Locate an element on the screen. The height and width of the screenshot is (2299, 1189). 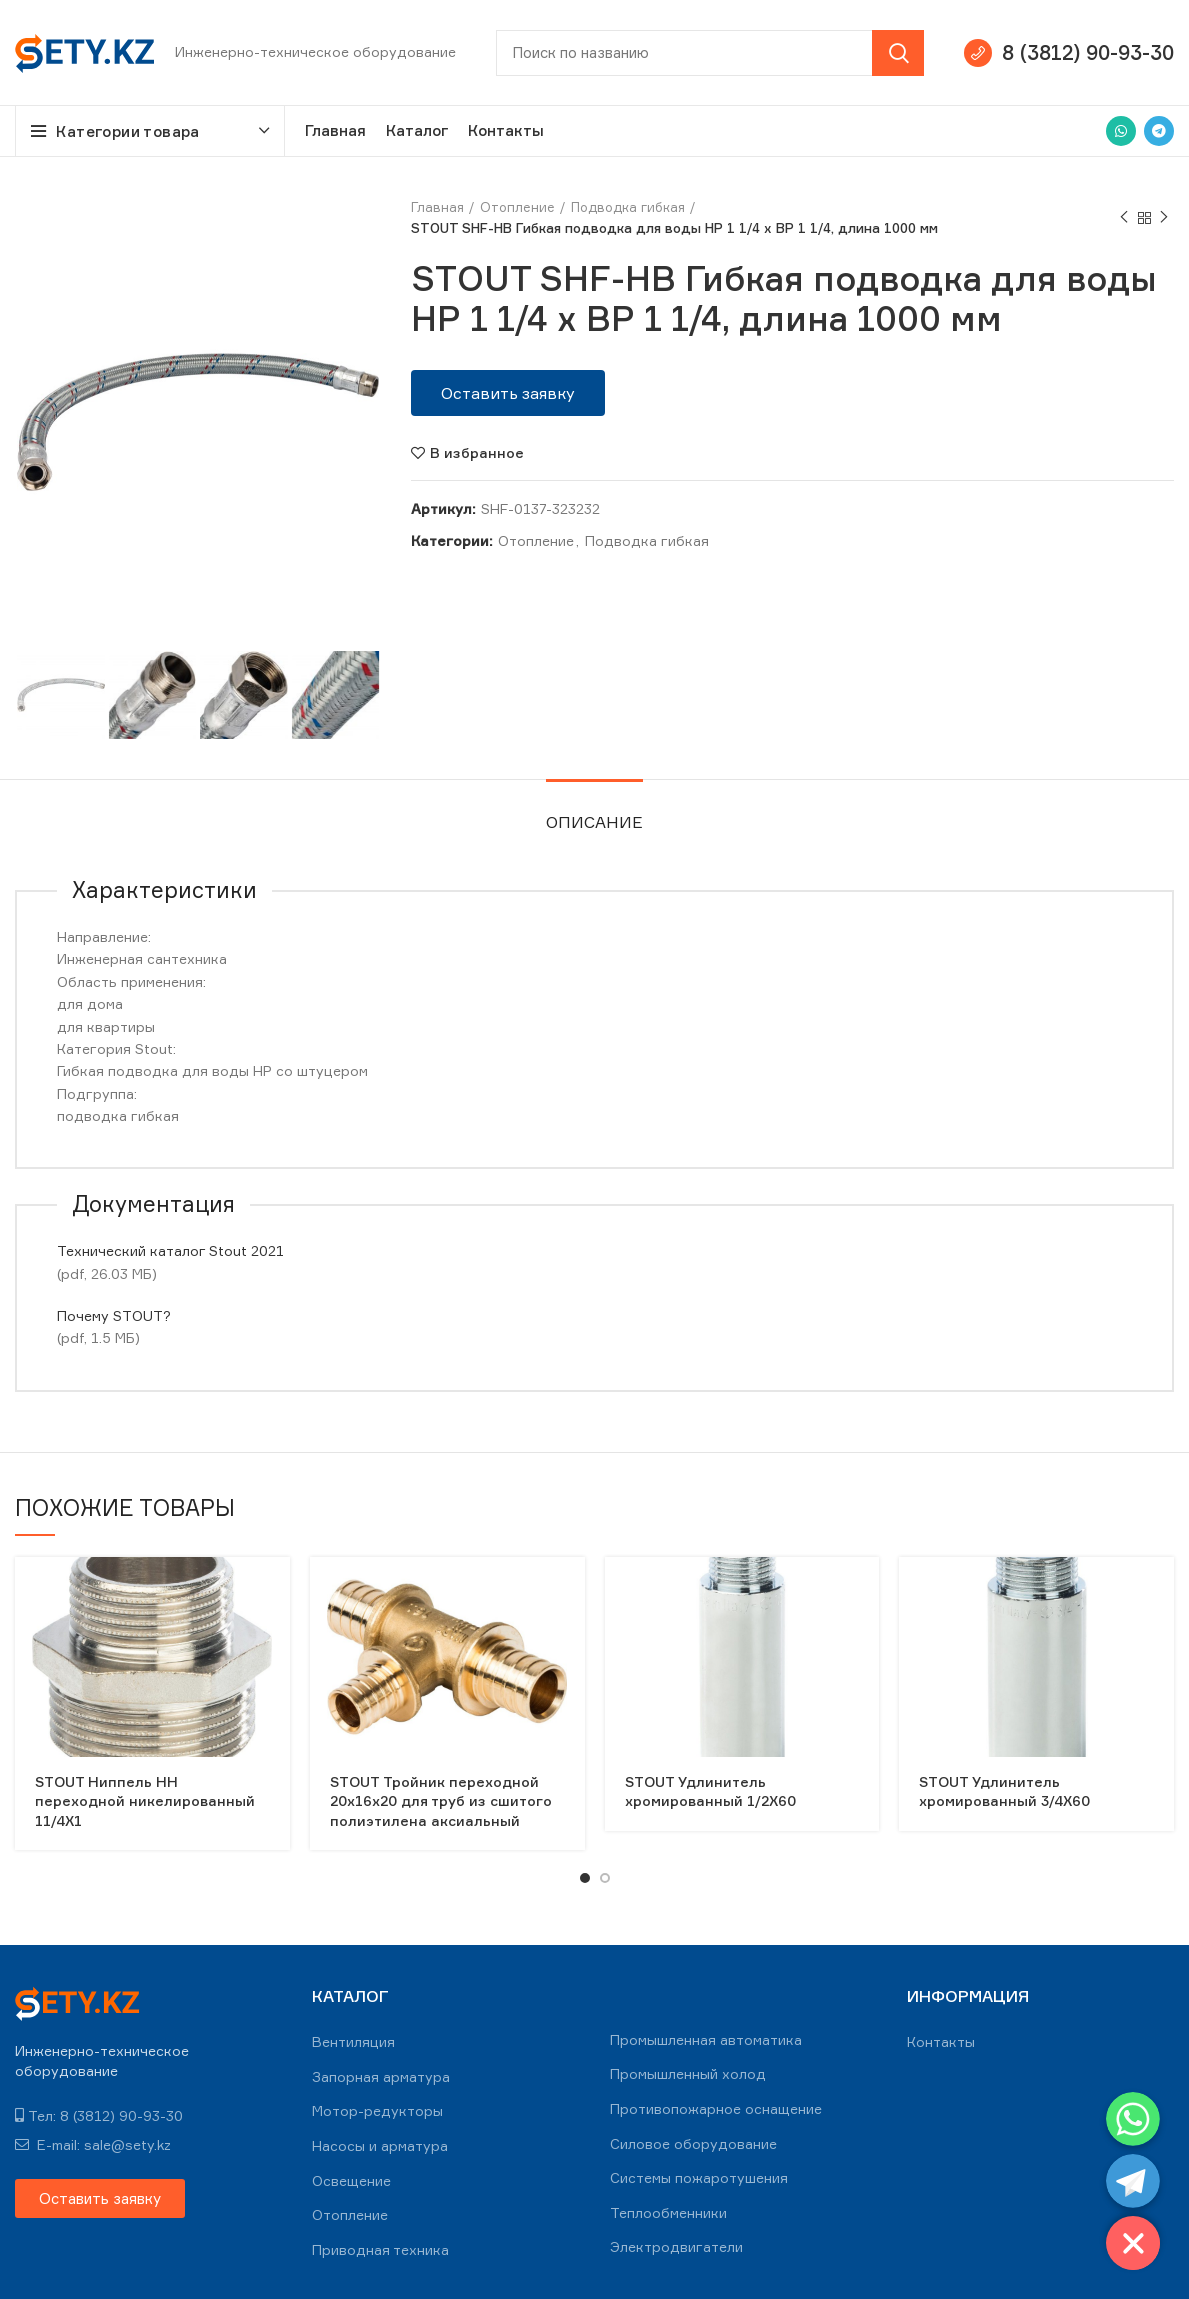
[Search] is located at coordinates (710, 53).